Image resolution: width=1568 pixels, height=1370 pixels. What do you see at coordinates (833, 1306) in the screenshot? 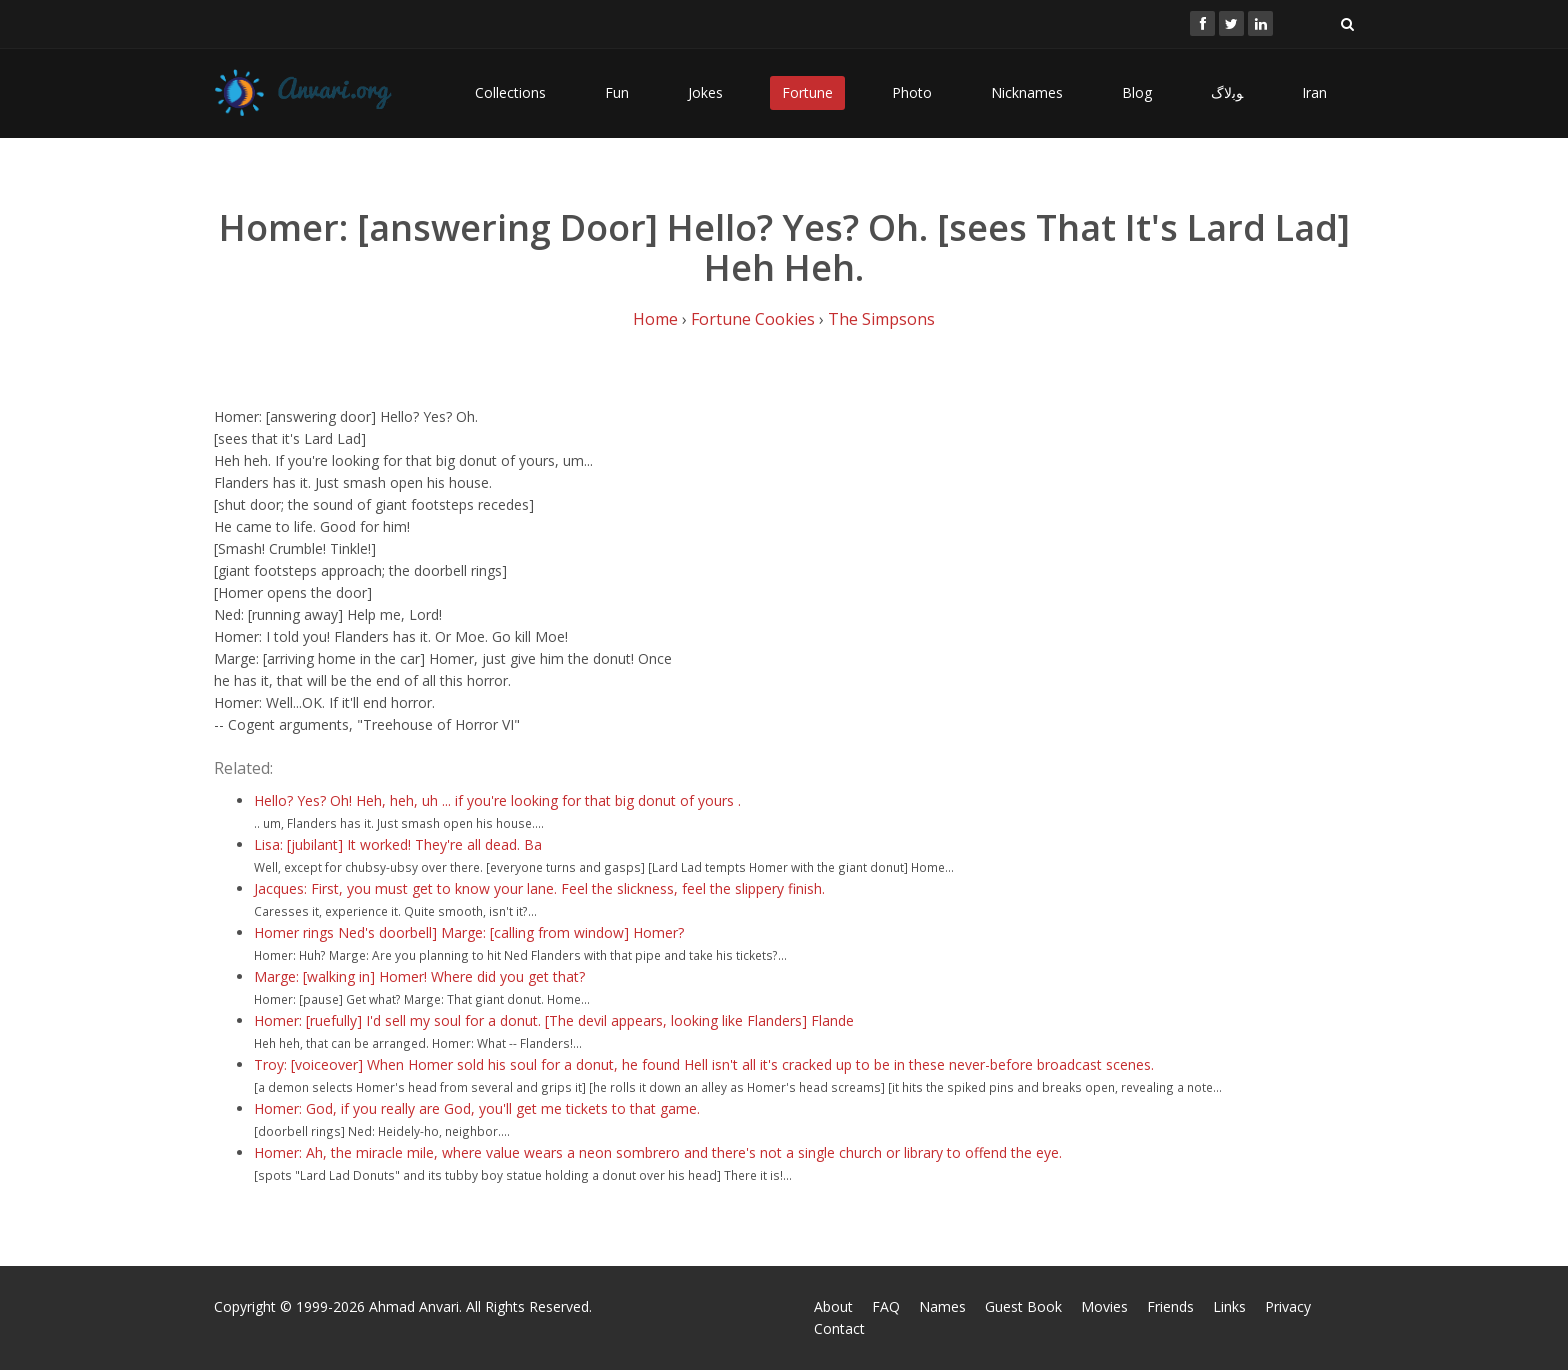
I see `About` at bounding box center [833, 1306].